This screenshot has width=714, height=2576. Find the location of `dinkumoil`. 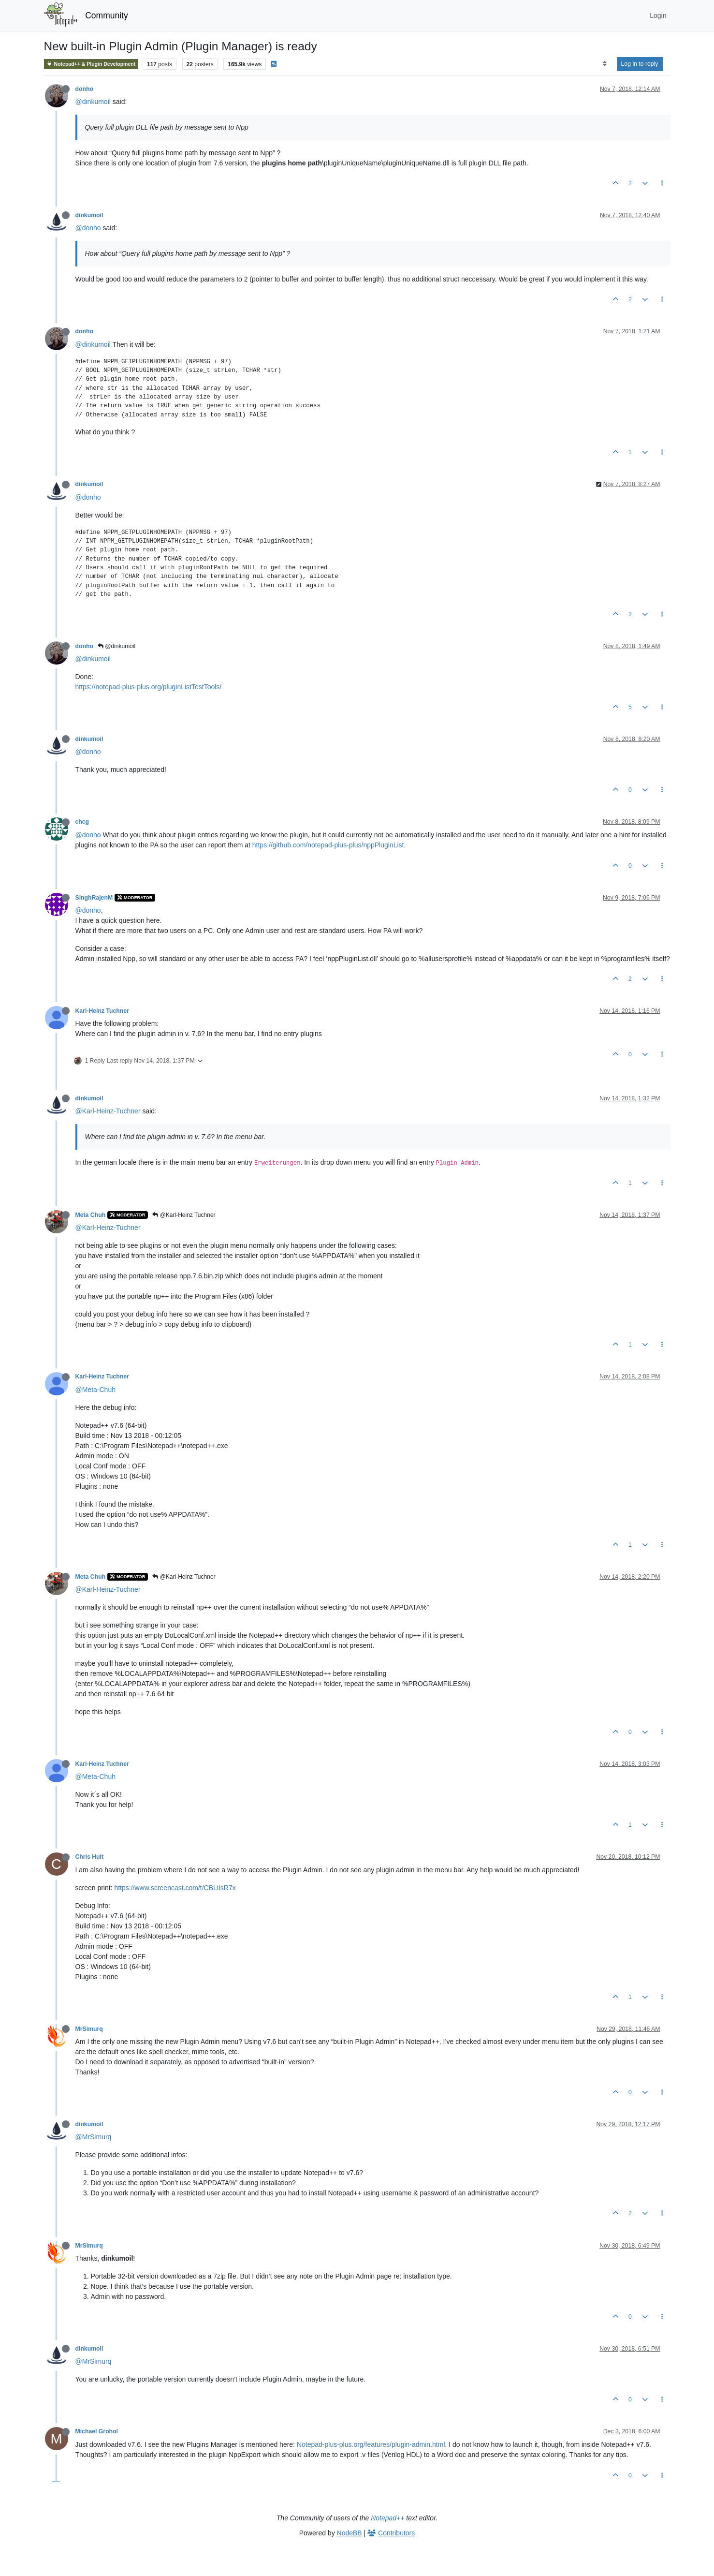

dinkumoil is located at coordinates (89, 215).